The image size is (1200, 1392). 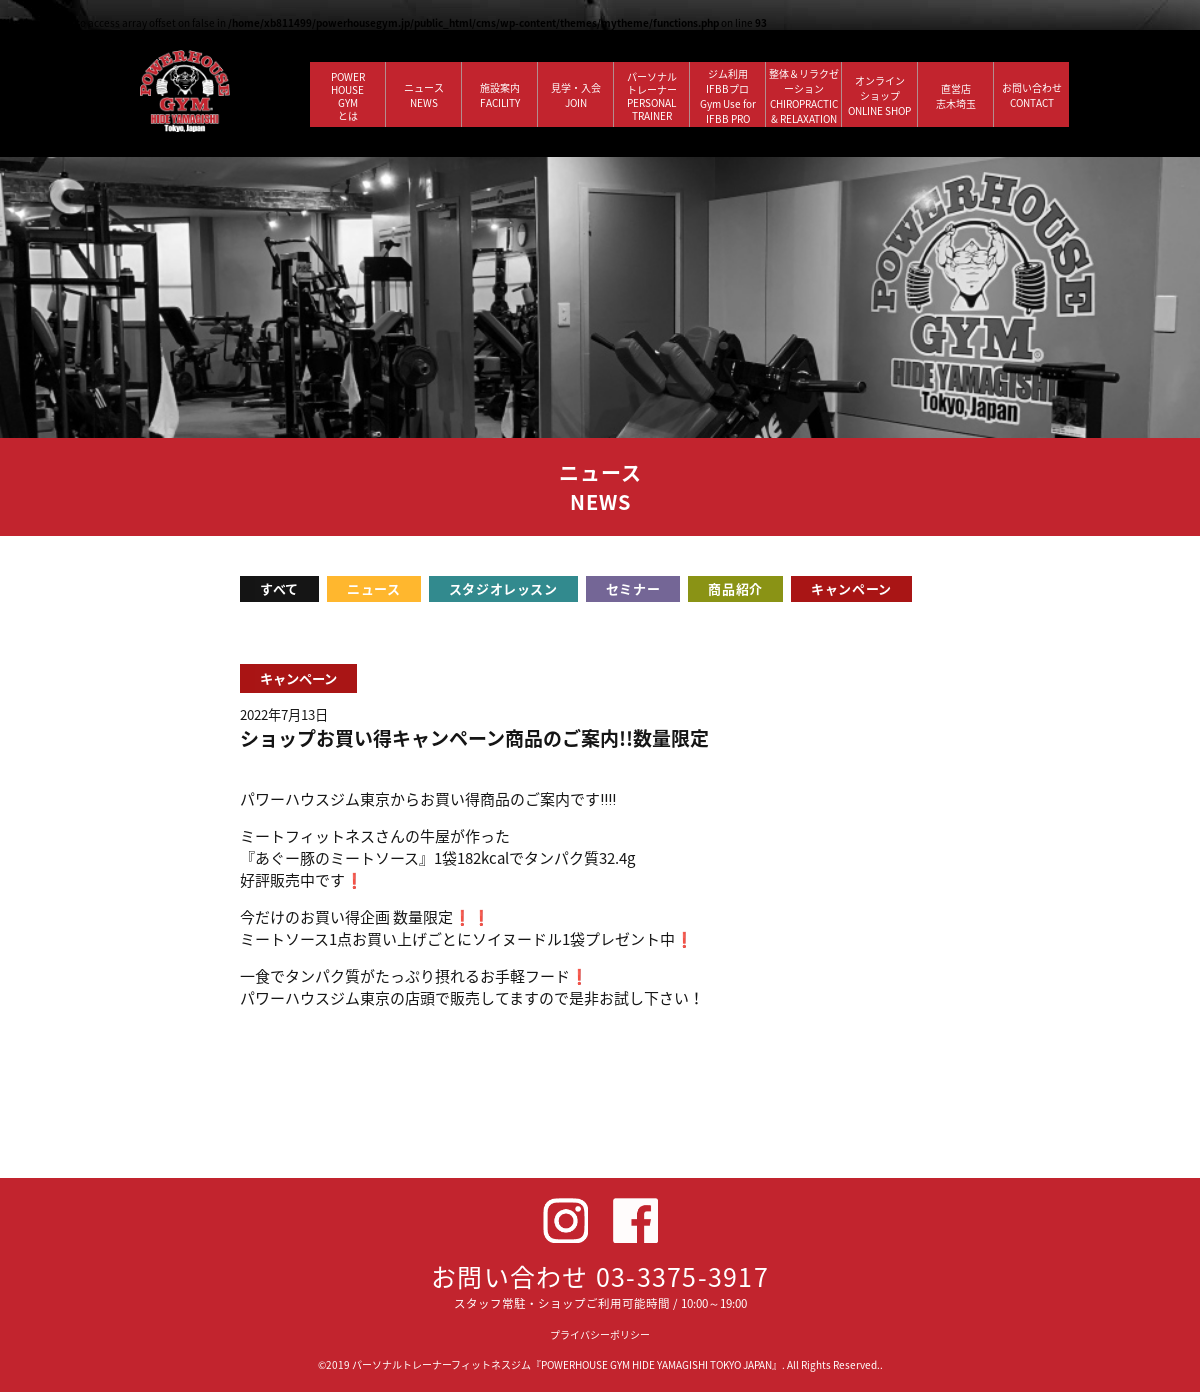 What do you see at coordinates (284, 714) in the screenshot?
I see `2022年7月13日` at bounding box center [284, 714].